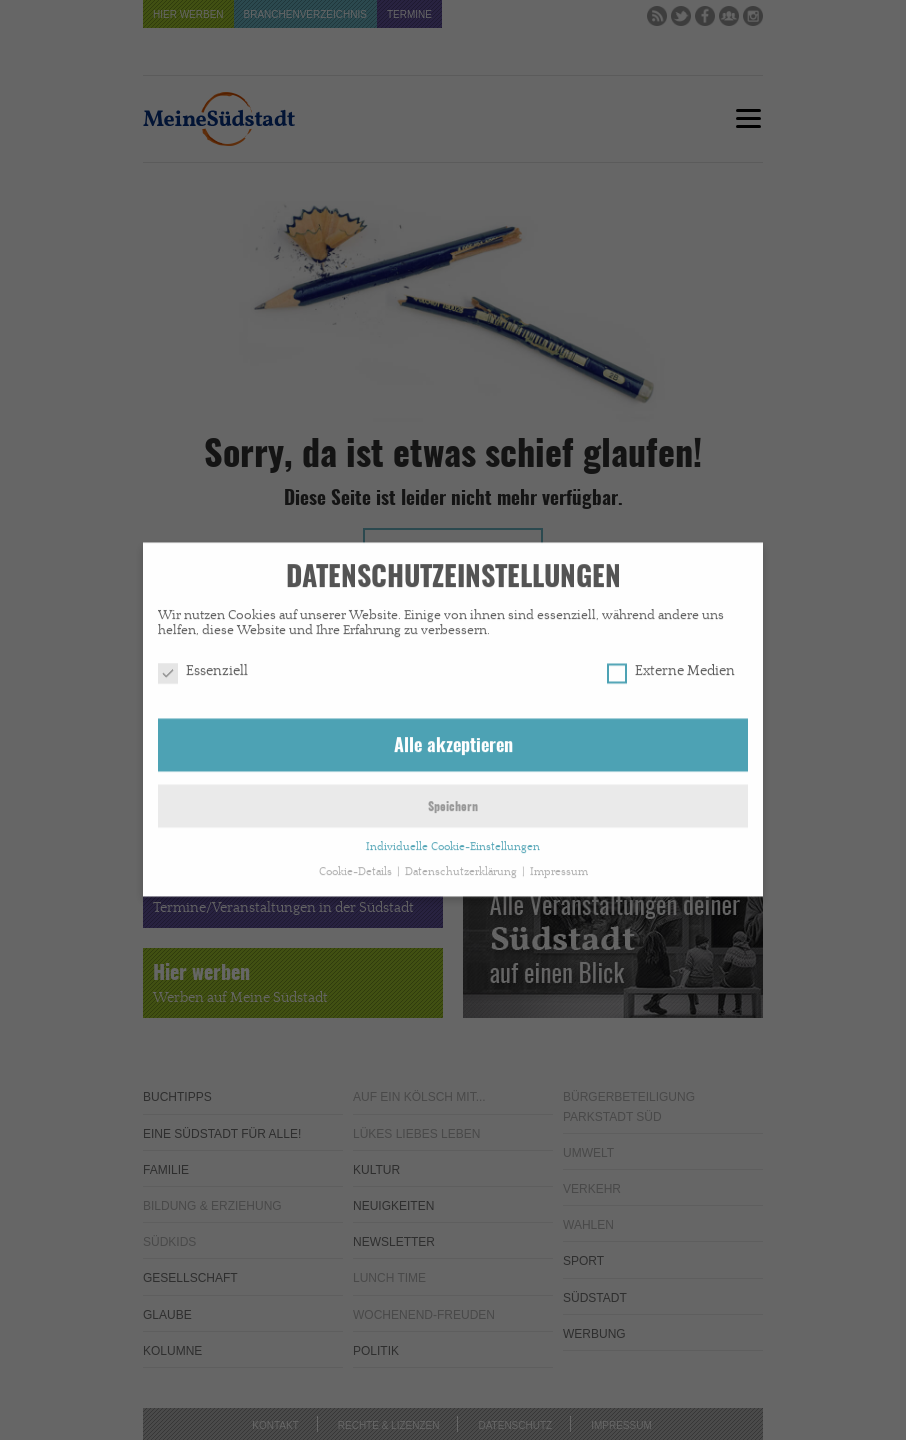 This screenshot has height=1440, width=906. I want to click on Individuelle Cookie-Einstellungen [button], so click(453, 839).